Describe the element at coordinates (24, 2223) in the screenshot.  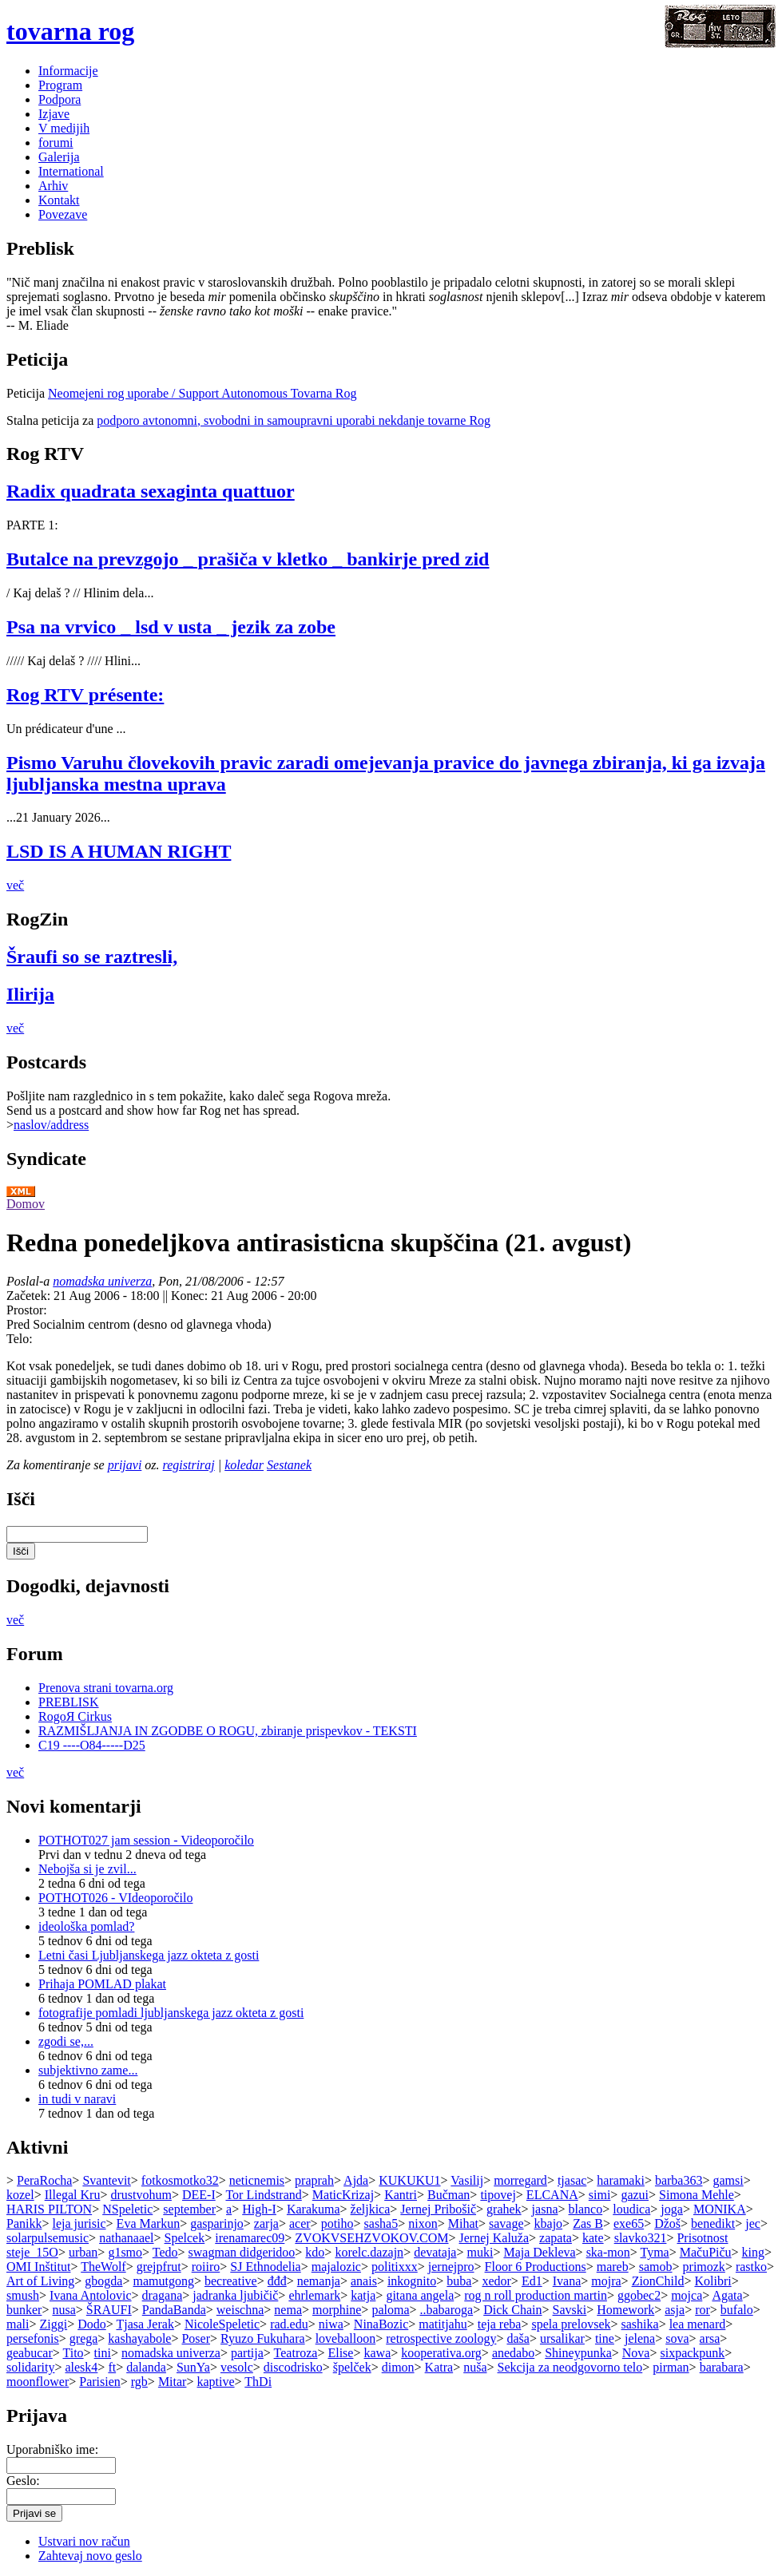
I see `Panikk` at that location.